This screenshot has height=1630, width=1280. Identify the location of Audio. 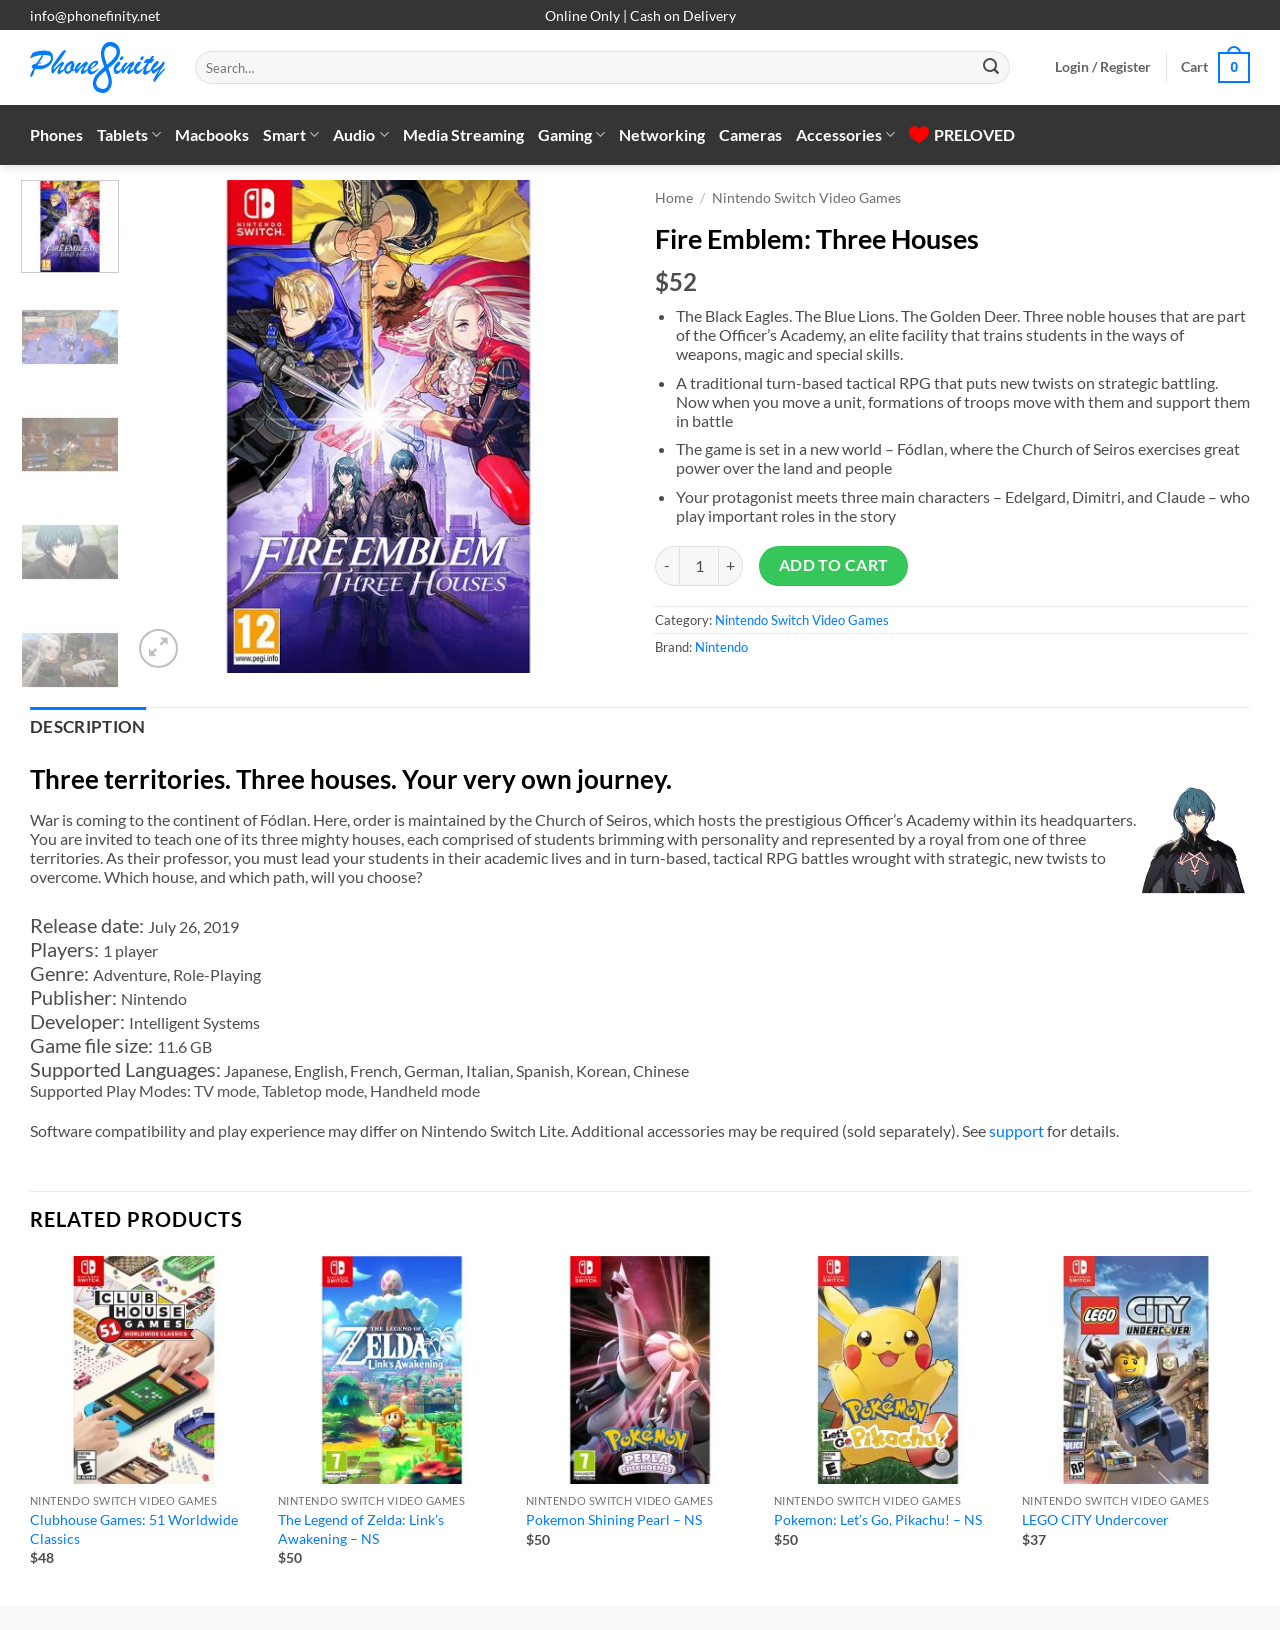
(360, 135).